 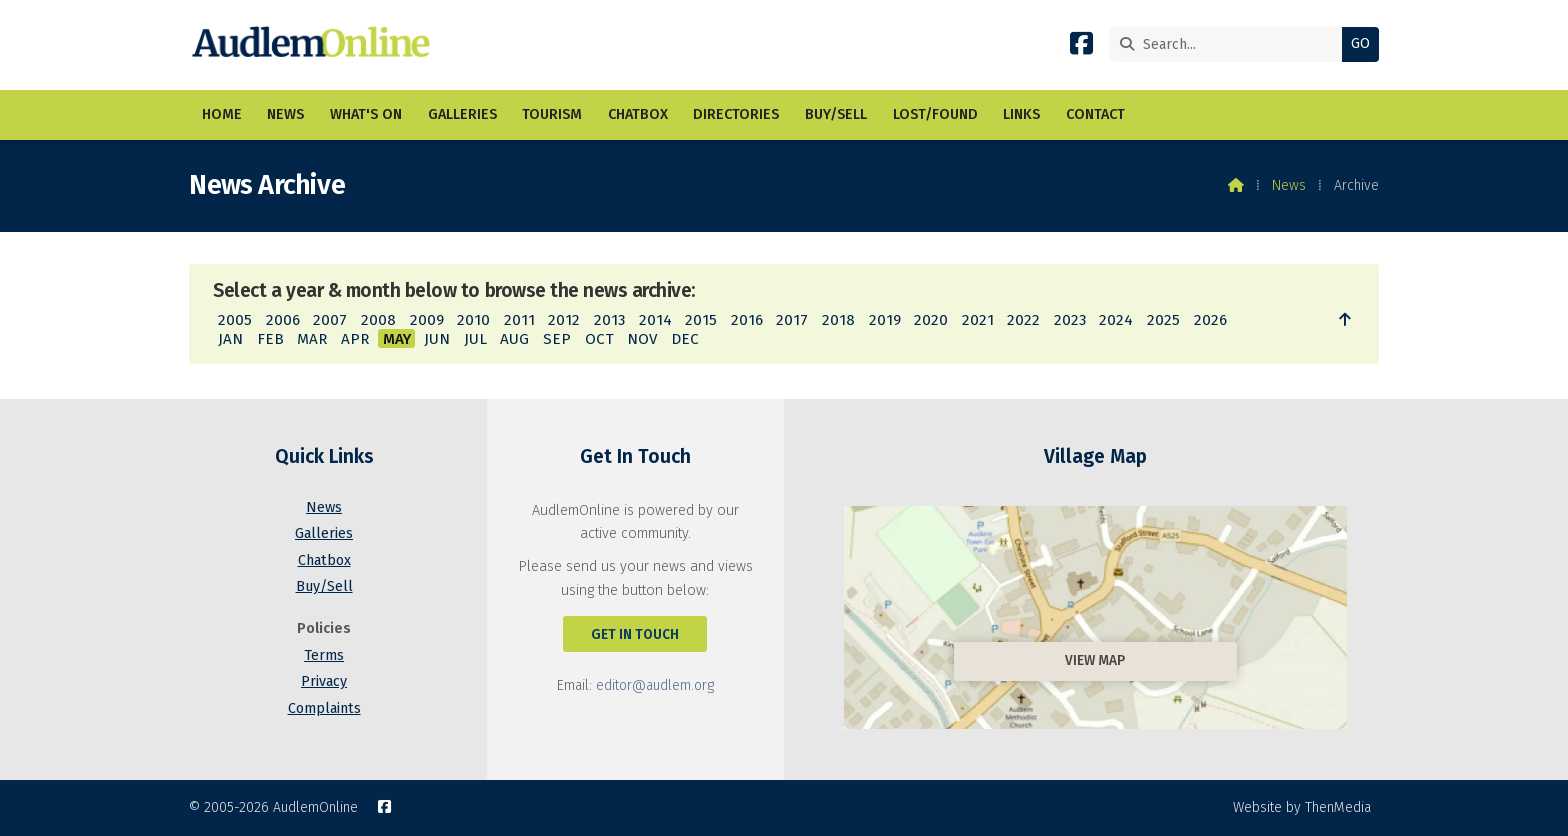 What do you see at coordinates (978, 320) in the screenshot?
I see `2021` at bounding box center [978, 320].